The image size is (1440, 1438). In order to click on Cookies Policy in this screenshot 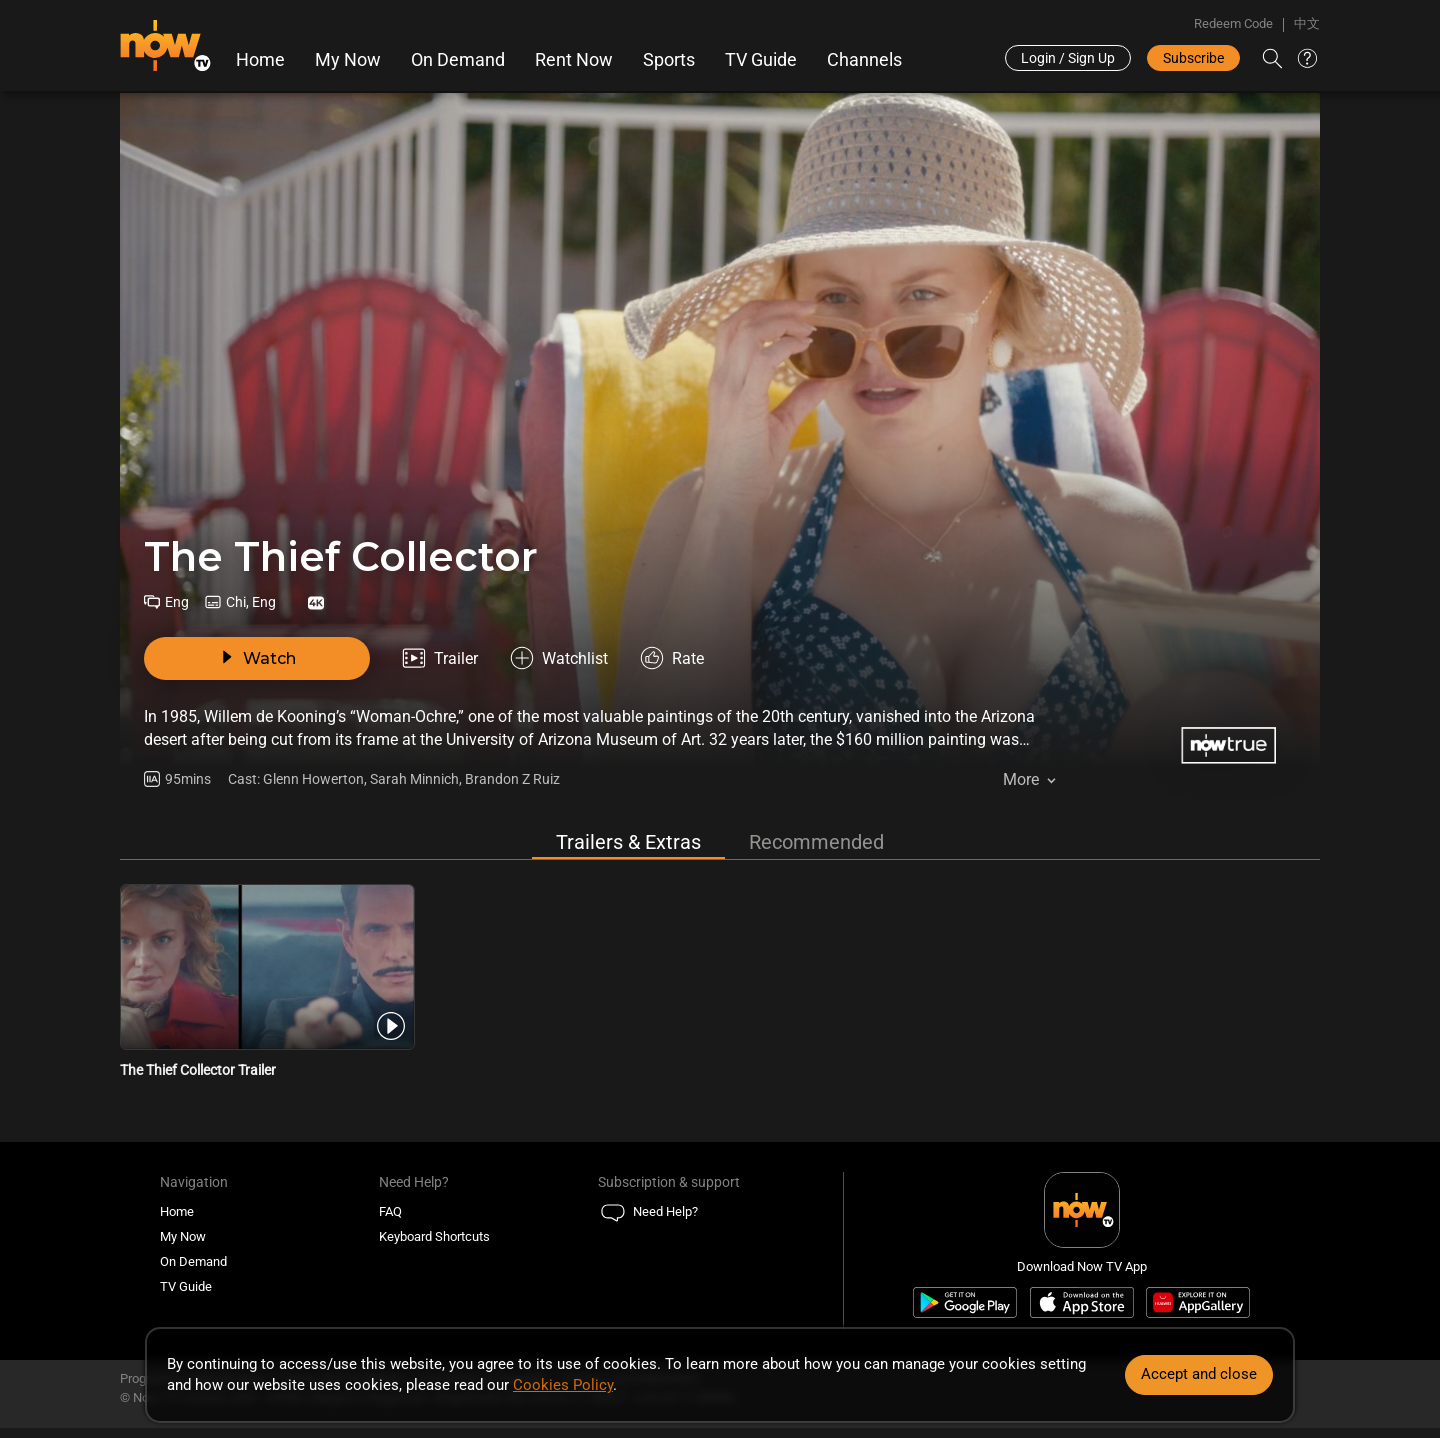, I will do `click(563, 1385)`.